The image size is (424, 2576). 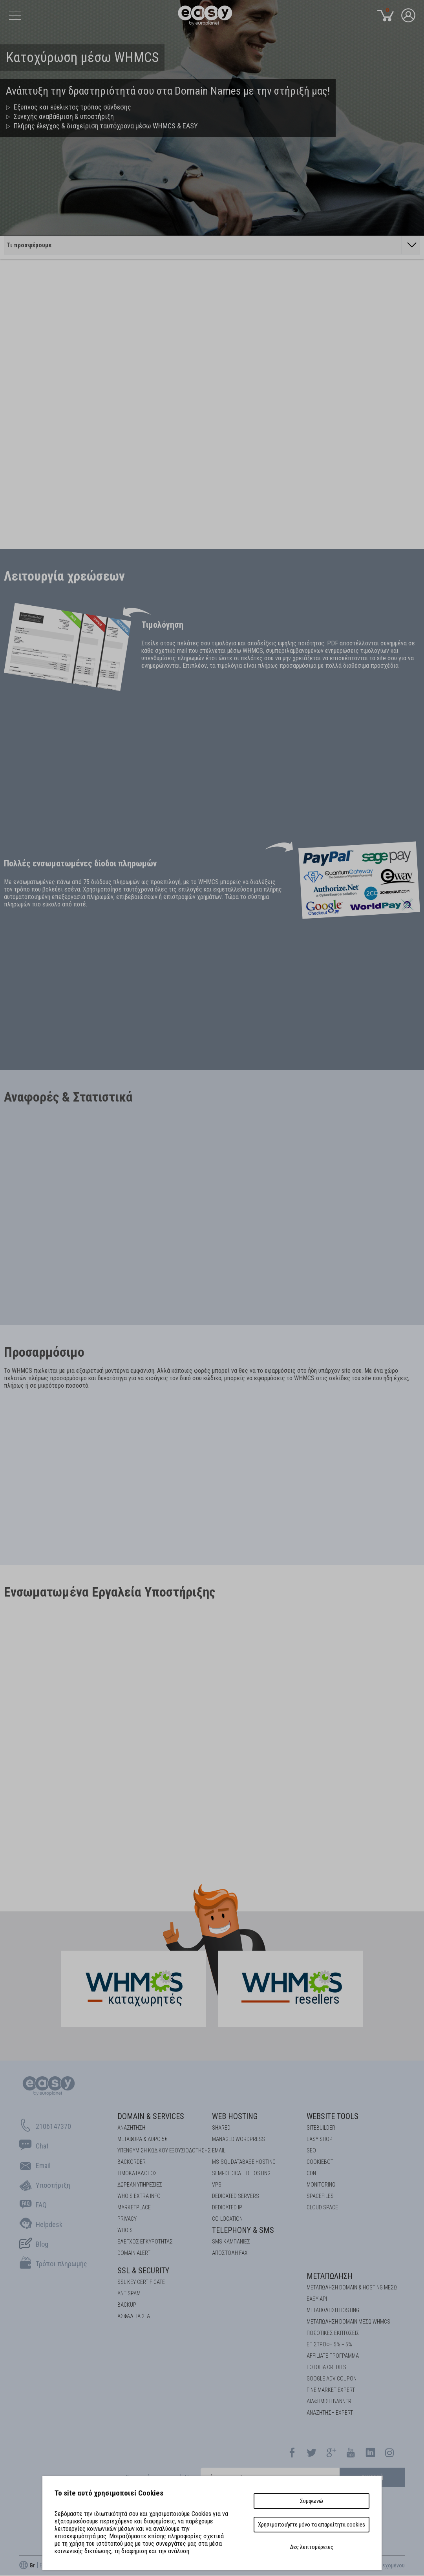 I want to click on Αναζήτηση, so click(x=131, y=2128).